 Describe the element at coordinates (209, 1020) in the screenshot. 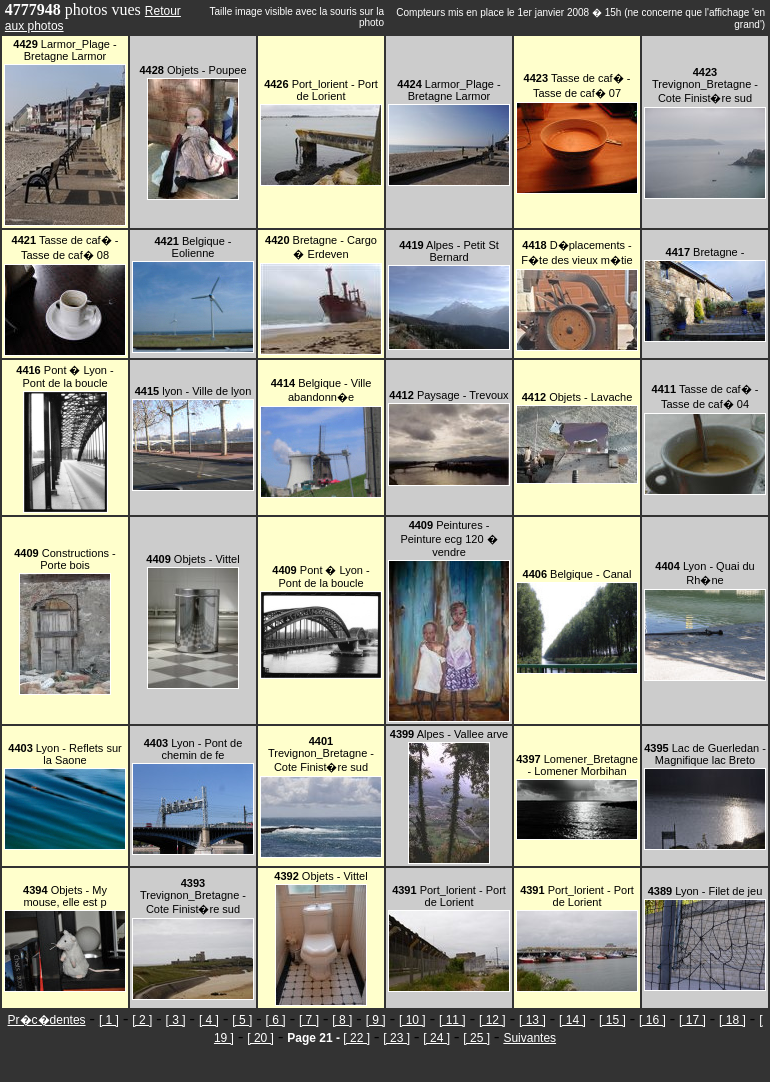

I see `[ 4 ]` at that location.